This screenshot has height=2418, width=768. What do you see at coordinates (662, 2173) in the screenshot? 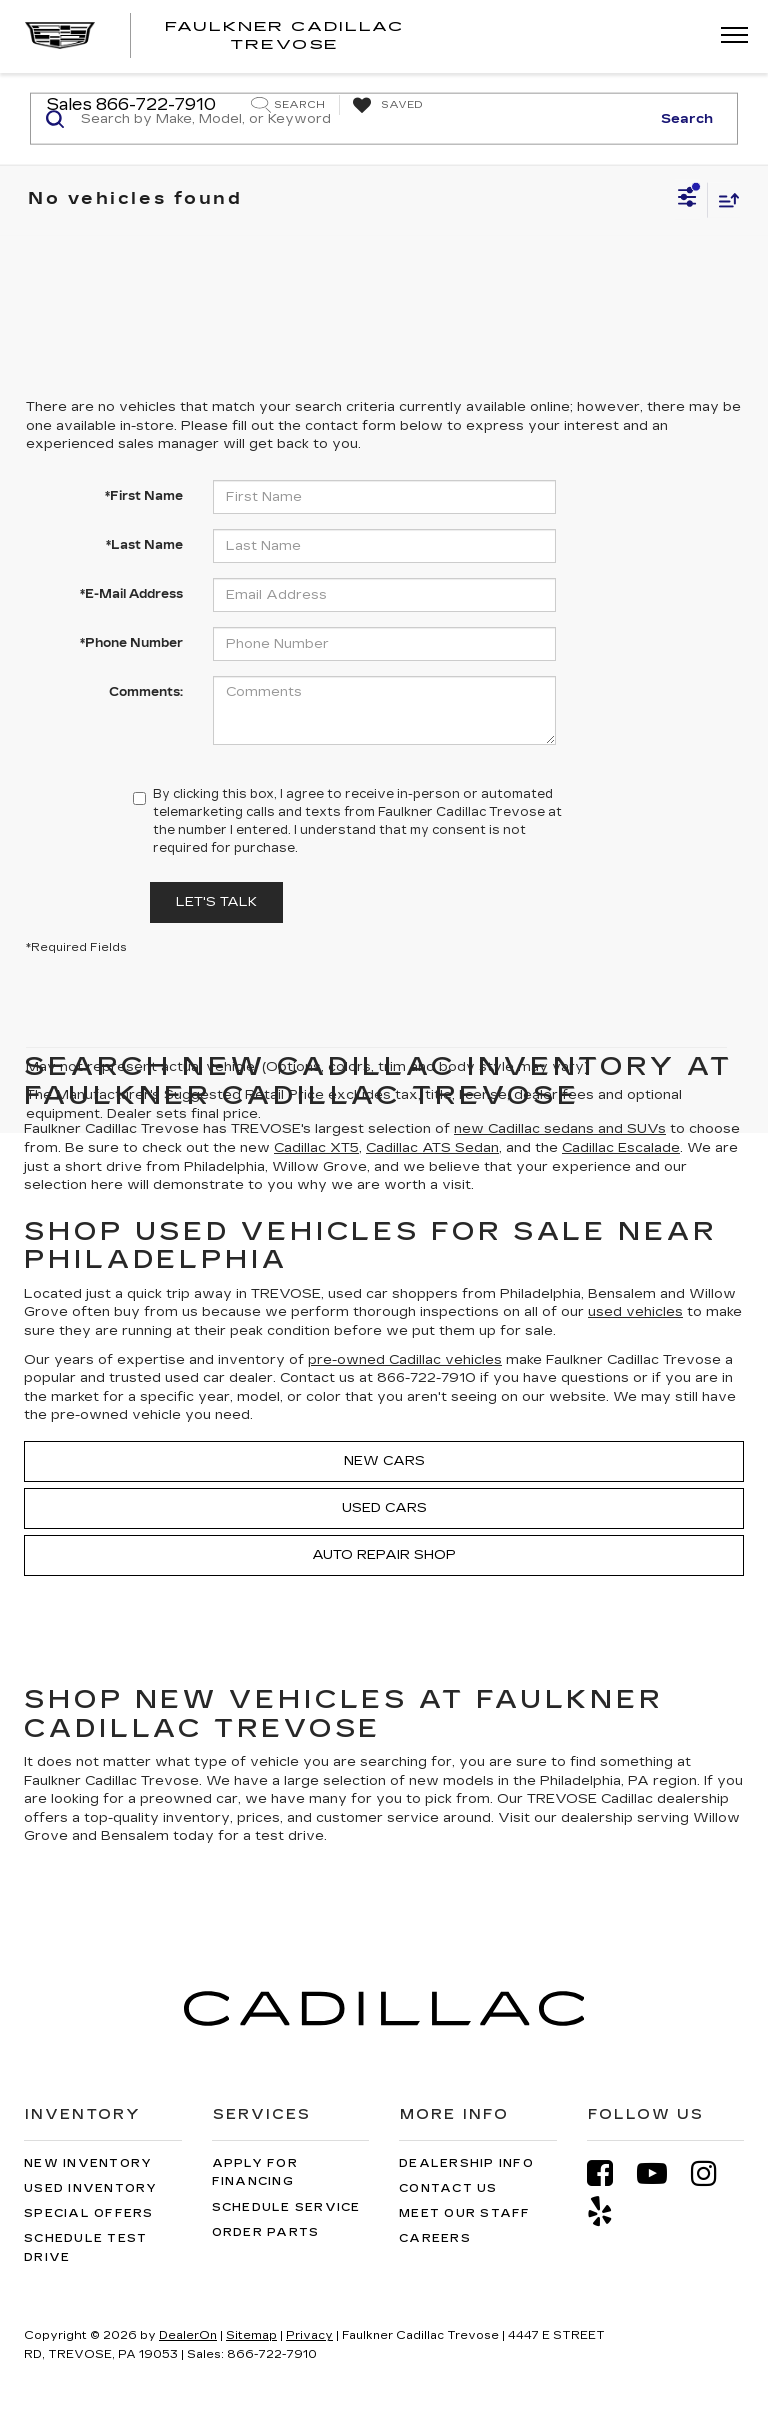
I see `[YouTube: Click to visit our YouTube page]` at bounding box center [662, 2173].